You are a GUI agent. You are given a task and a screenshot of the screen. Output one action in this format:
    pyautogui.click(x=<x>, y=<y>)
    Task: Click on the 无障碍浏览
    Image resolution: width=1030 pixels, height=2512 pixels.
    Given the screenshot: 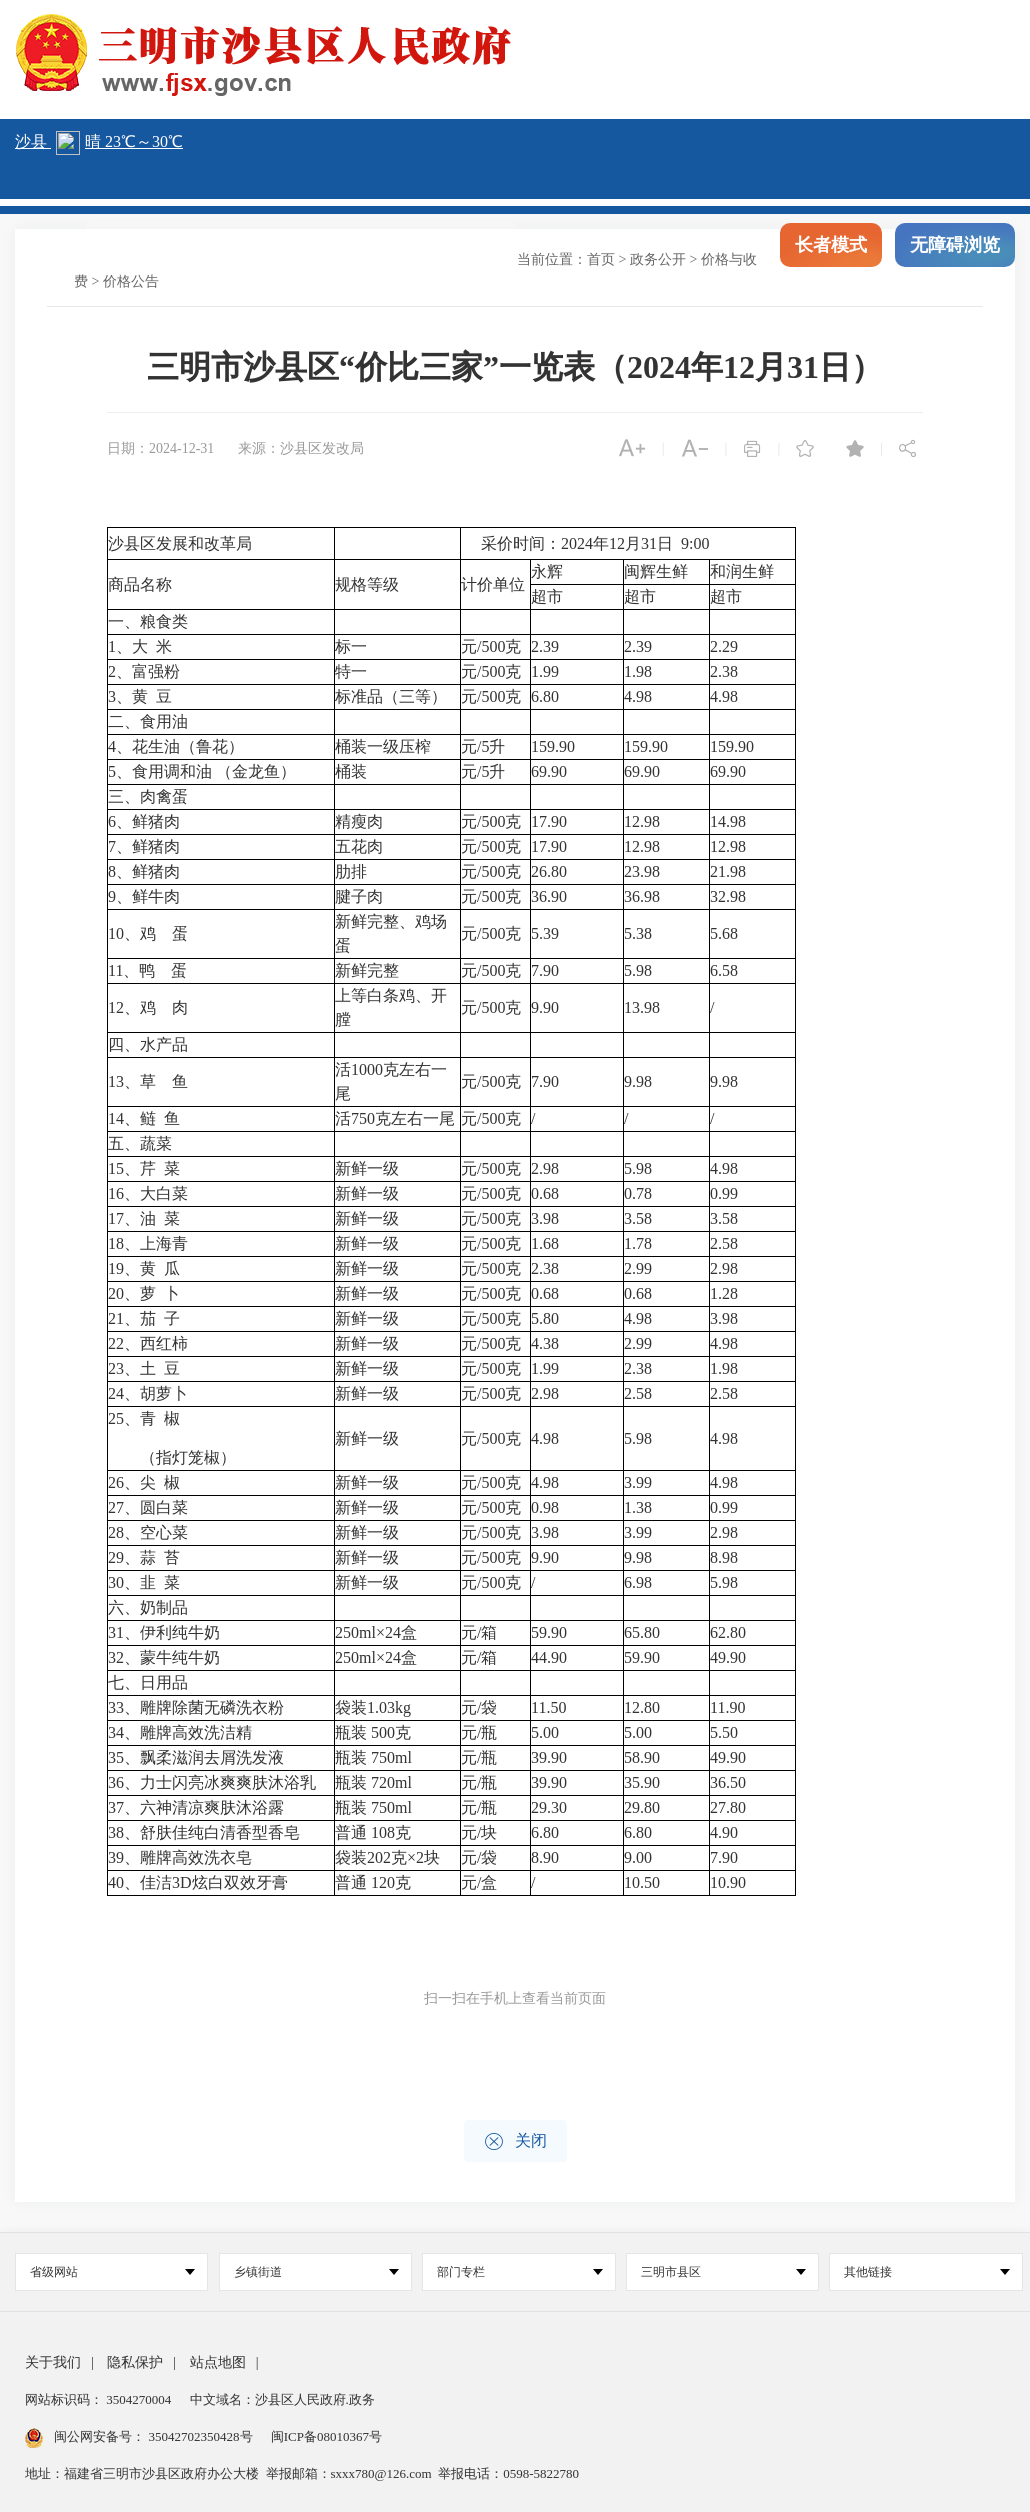 What is the action you would take?
    pyautogui.click(x=955, y=260)
    